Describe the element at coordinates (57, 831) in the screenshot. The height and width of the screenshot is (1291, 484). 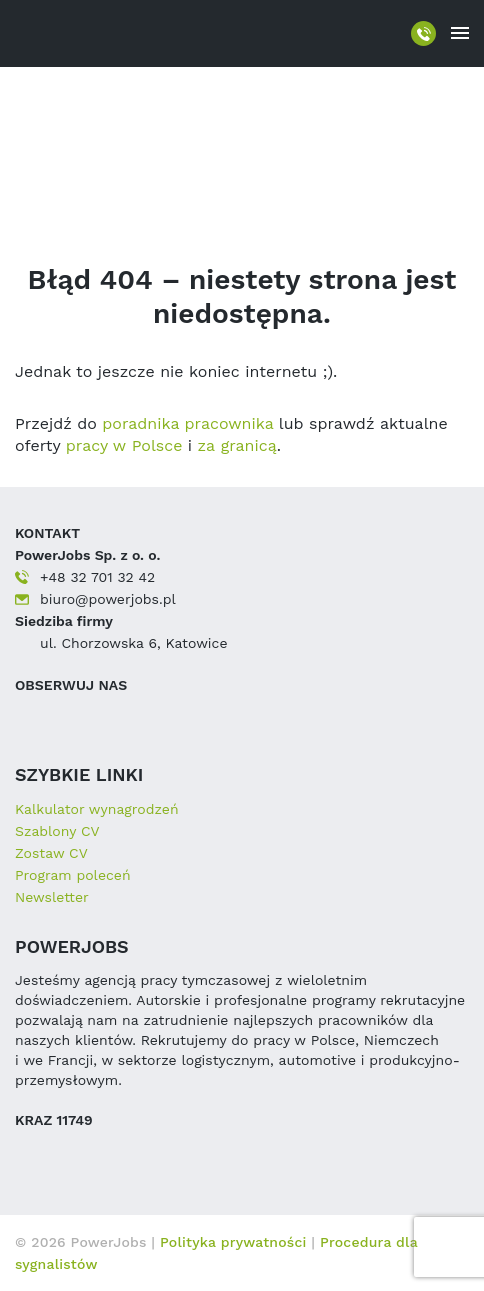
I see `Szablony CV` at that location.